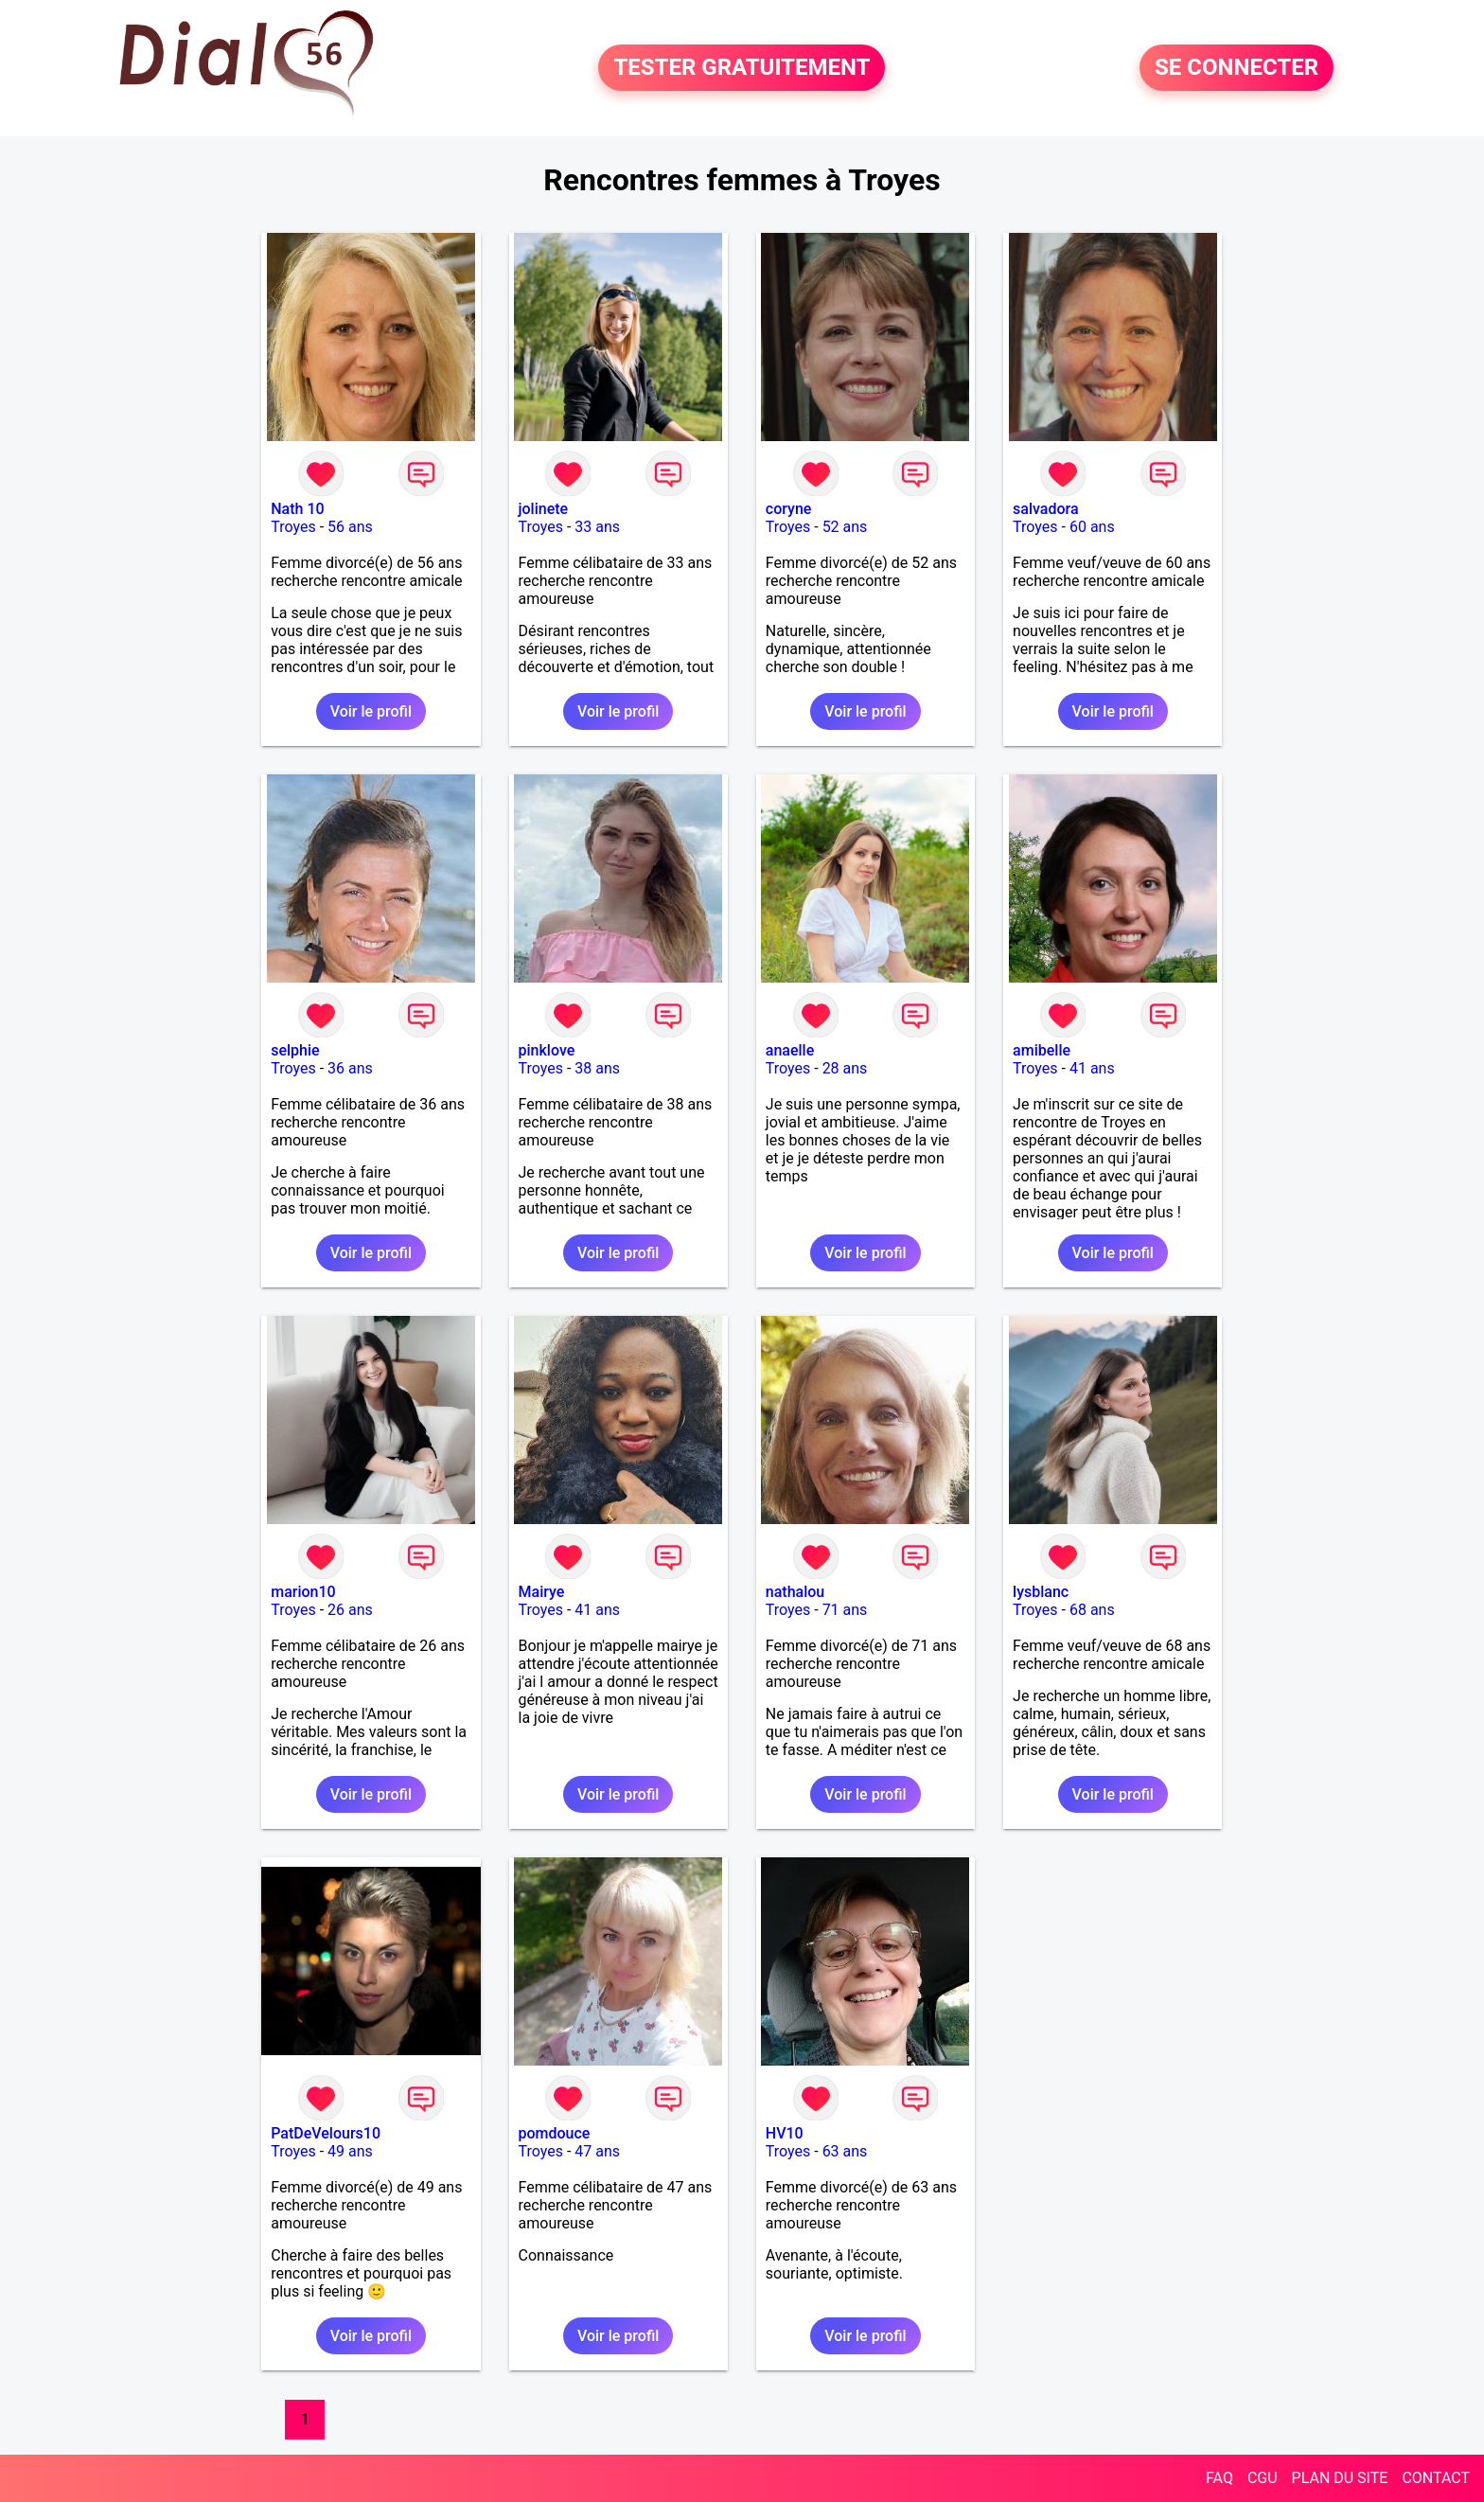 Image resolution: width=1484 pixels, height=2502 pixels. I want to click on PatDeVelours10, so click(325, 2133).